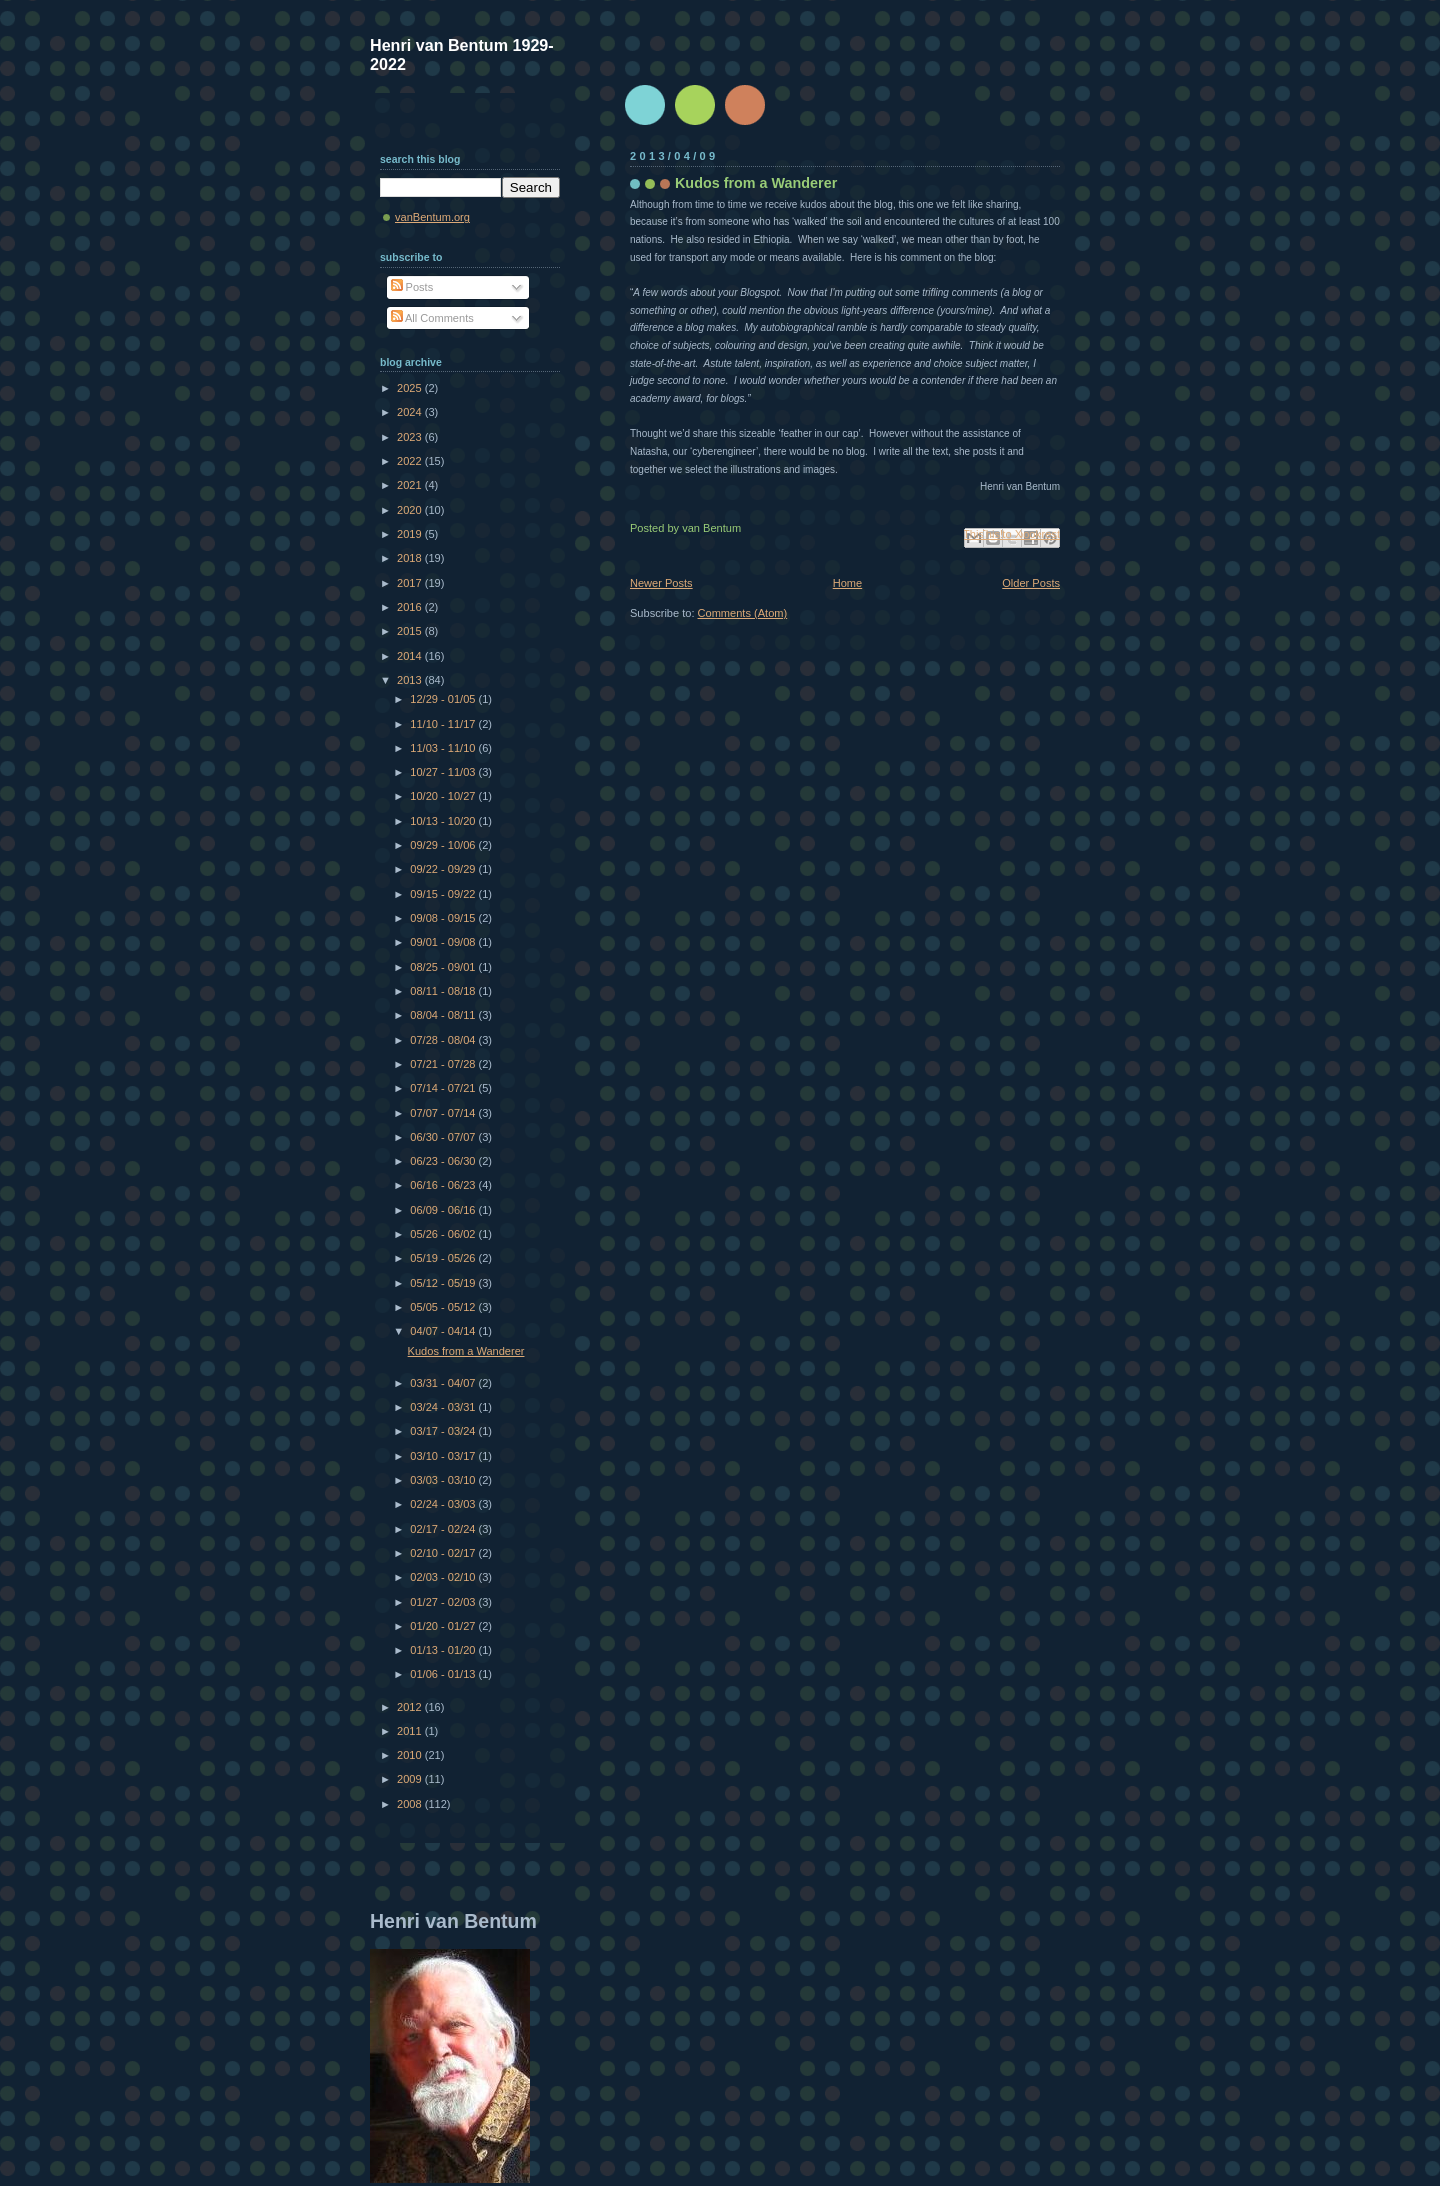 Image resolution: width=1440 pixels, height=2186 pixels. Describe the element at coordinates (444, 1674) in the screenshot. I see `01/06 - 01/13` at that location.